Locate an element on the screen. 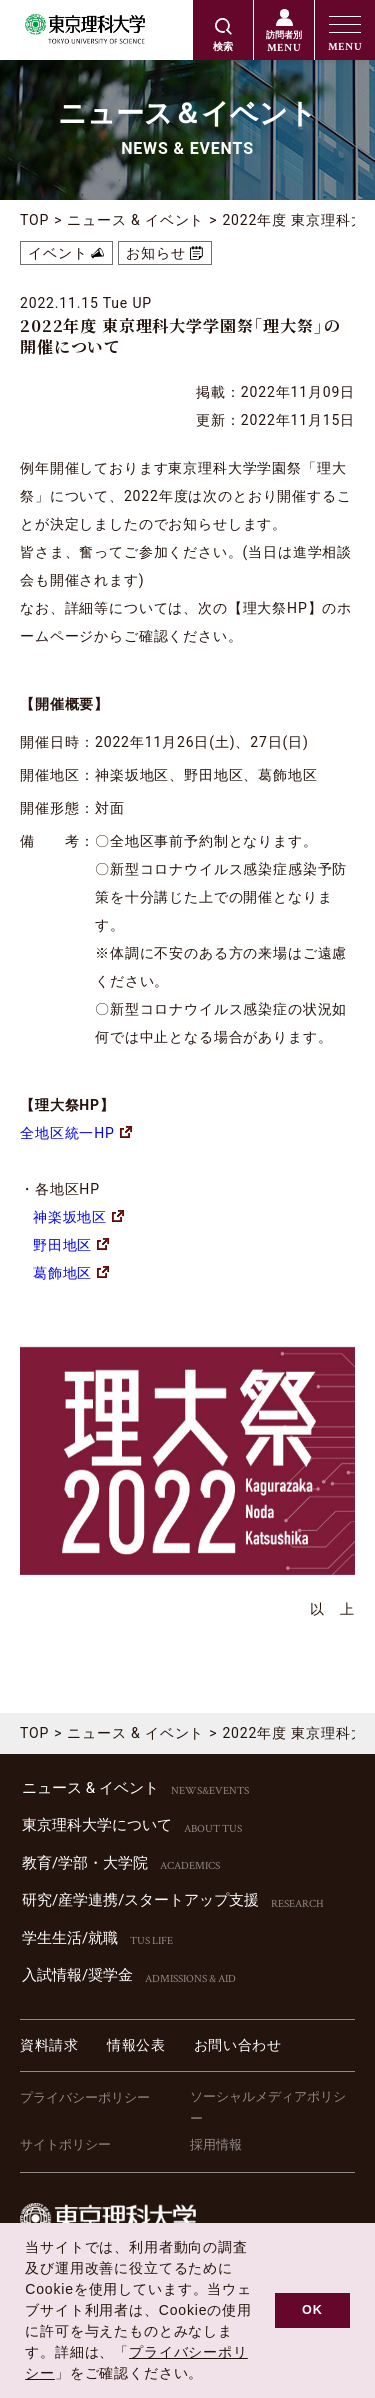 The height and width of the screenshot is (2398, 375). 全地区統一HP is located at coordinates (76, 1133).